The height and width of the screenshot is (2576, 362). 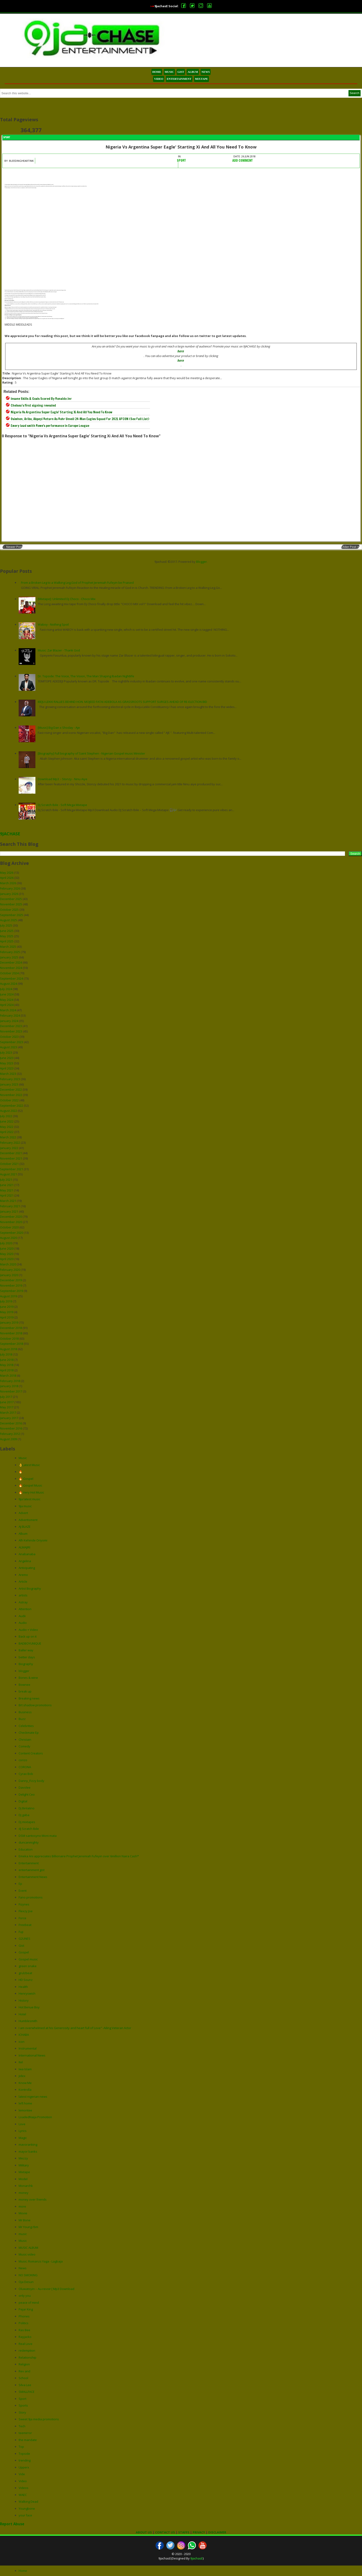 What do you see at coordinates (24, 1815) in the screenshot?
I see `Dj gaba` at bounding box center [24, 1815].